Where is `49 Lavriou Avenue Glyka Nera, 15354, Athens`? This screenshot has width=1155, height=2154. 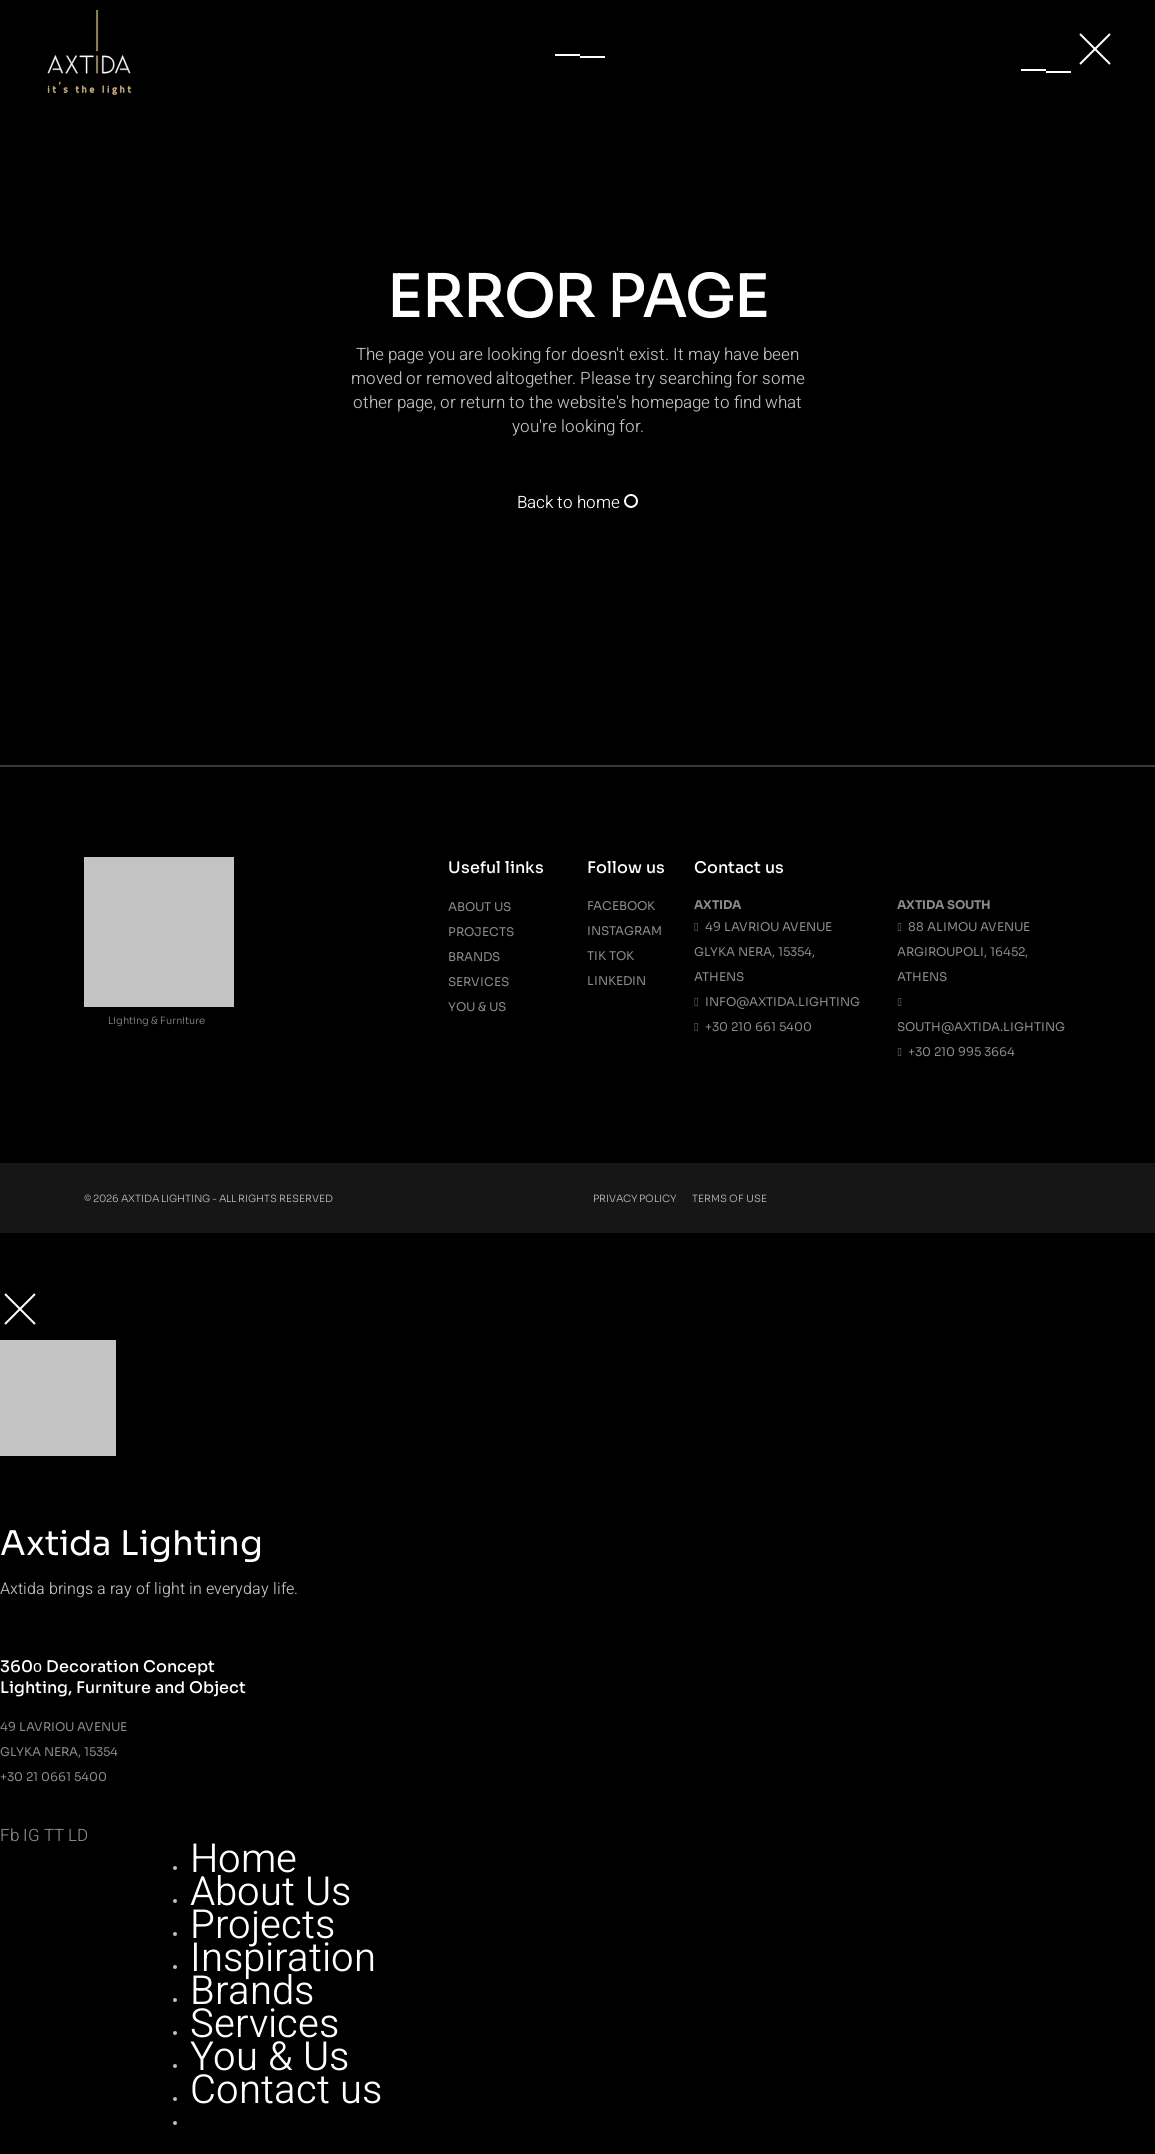
49 Lavriou Avenue Glyka Nera, 15354, Athens is located at coordinates (762, 951).